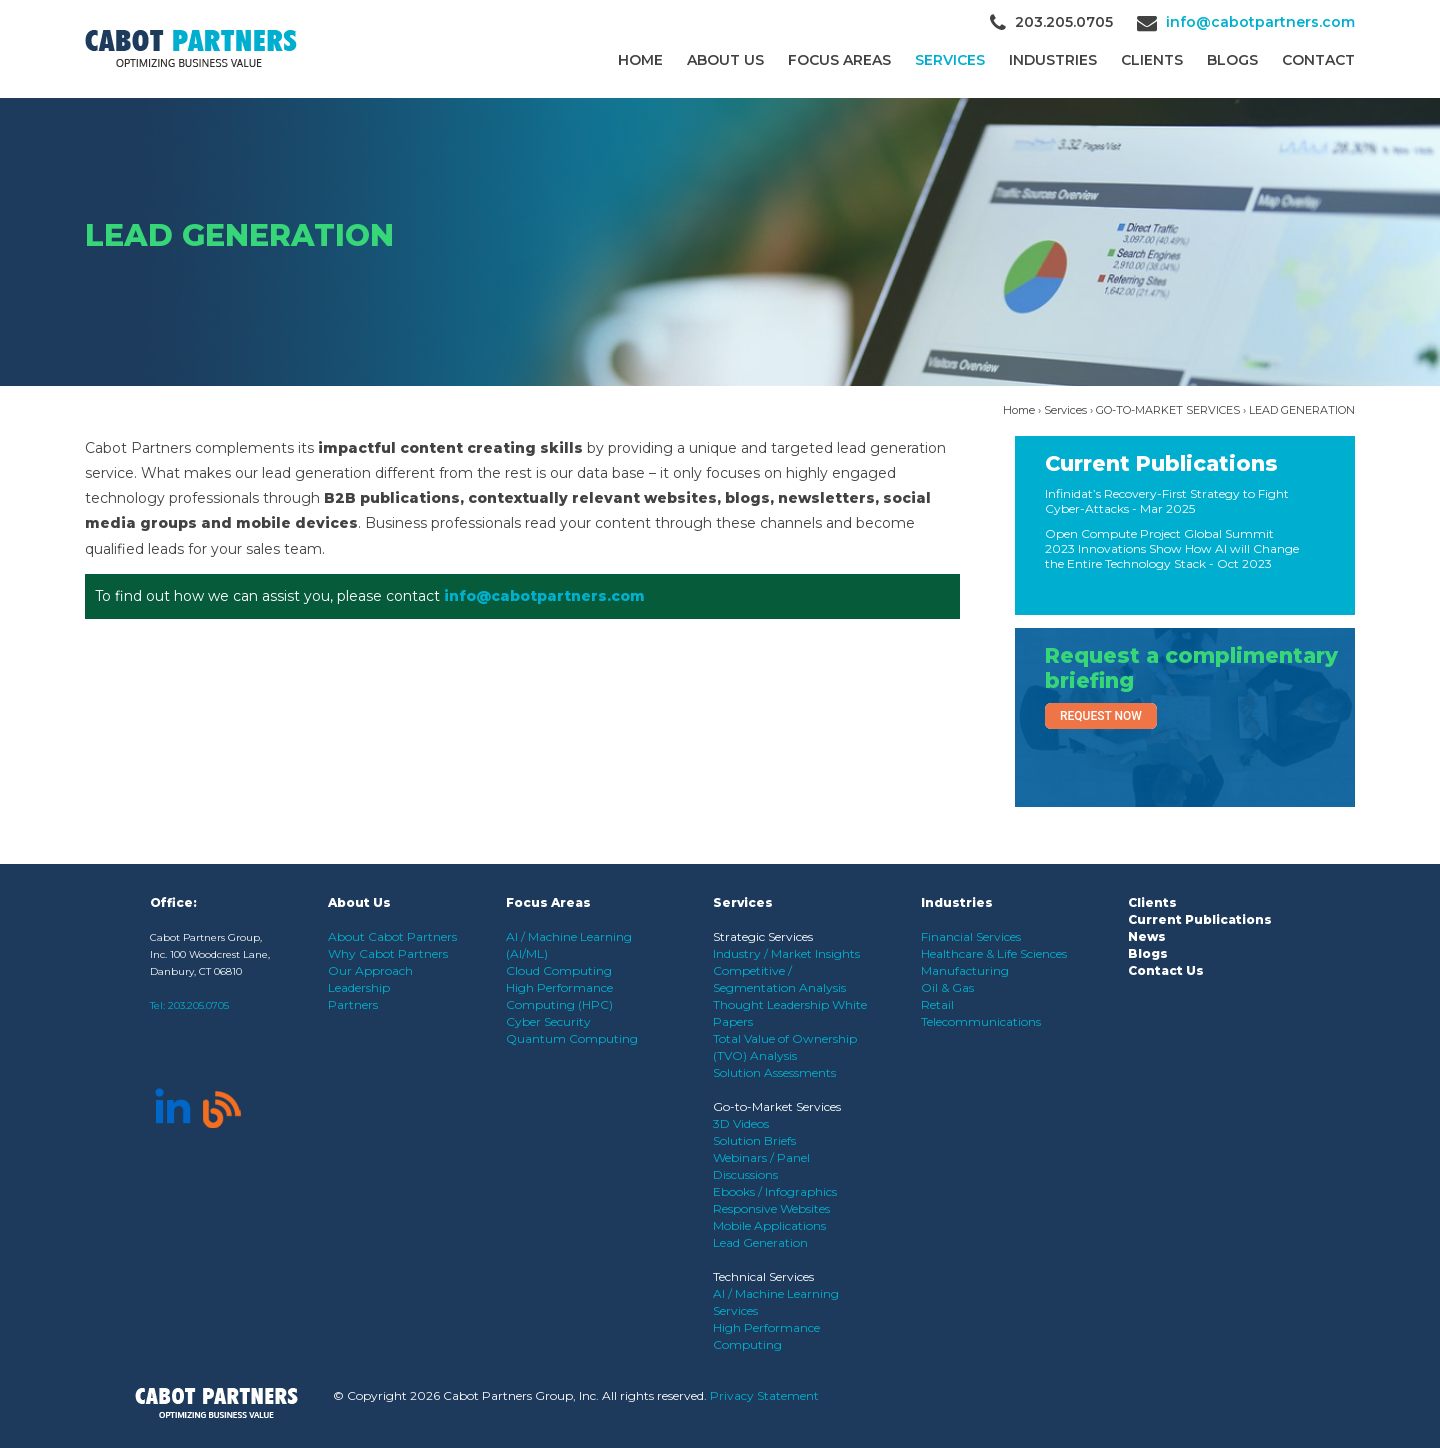 This screenshot has height=1448, width=1440. Describe the element at coordinates (950, 60) in the screenshot. I see `Services` at that location.